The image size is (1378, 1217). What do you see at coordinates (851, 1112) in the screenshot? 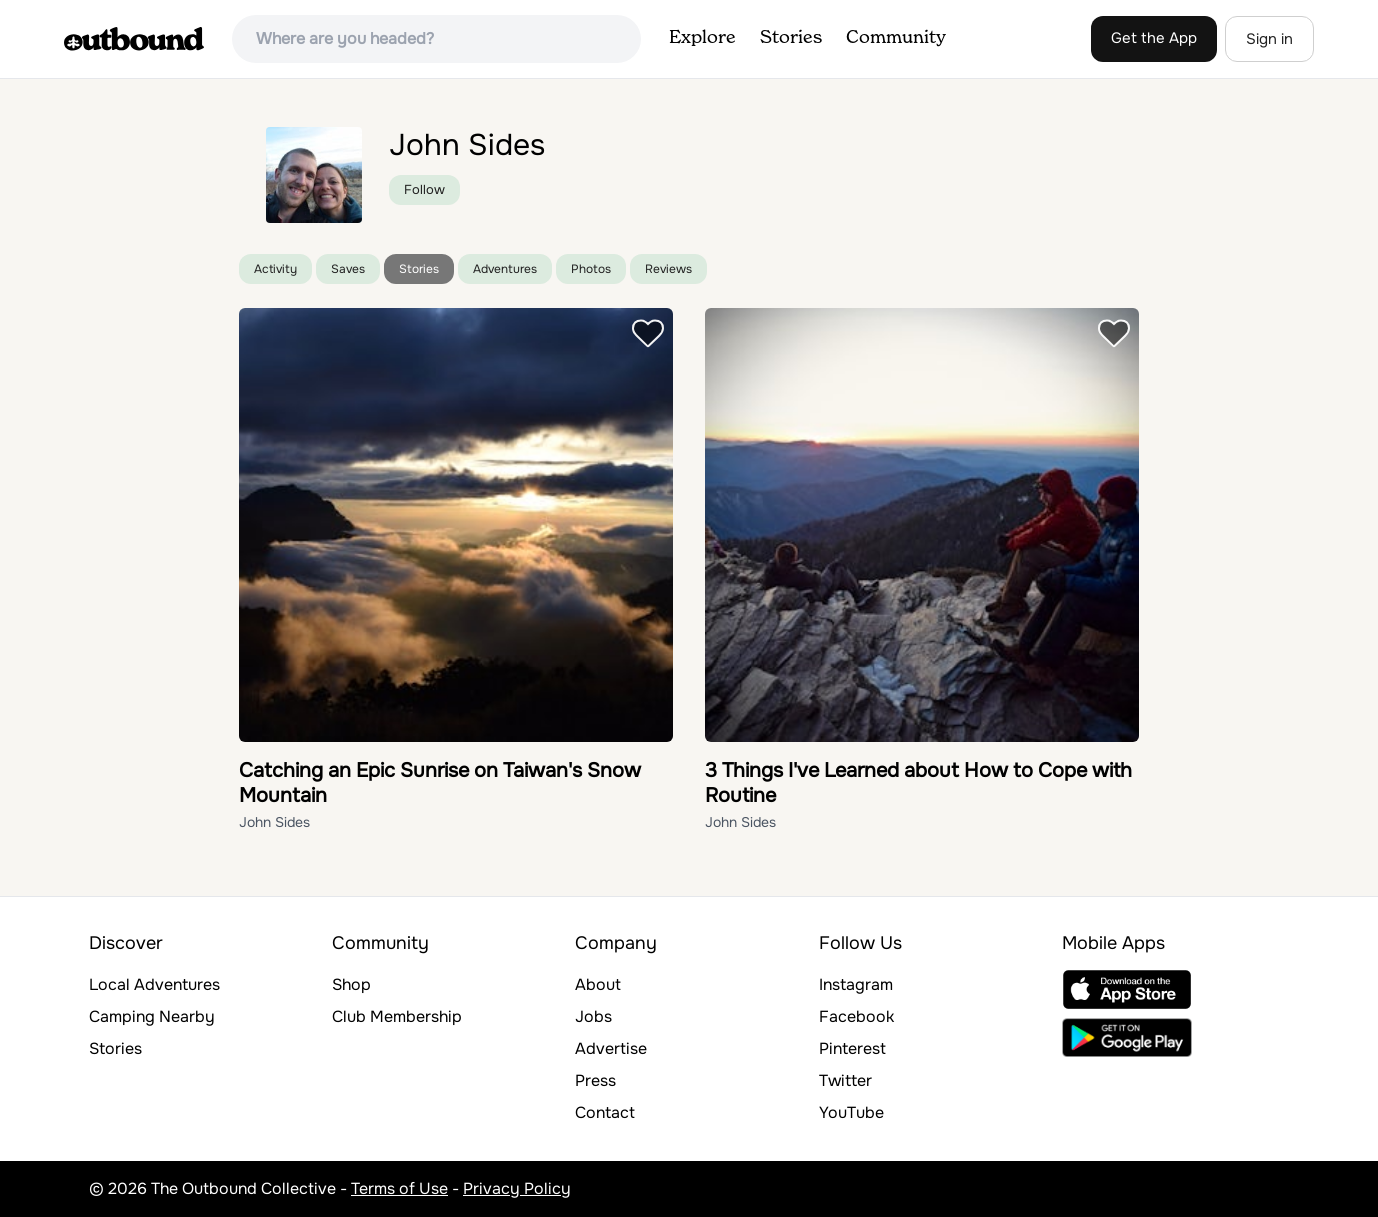
I see `YouTube` at bounding box center [851, 1112].